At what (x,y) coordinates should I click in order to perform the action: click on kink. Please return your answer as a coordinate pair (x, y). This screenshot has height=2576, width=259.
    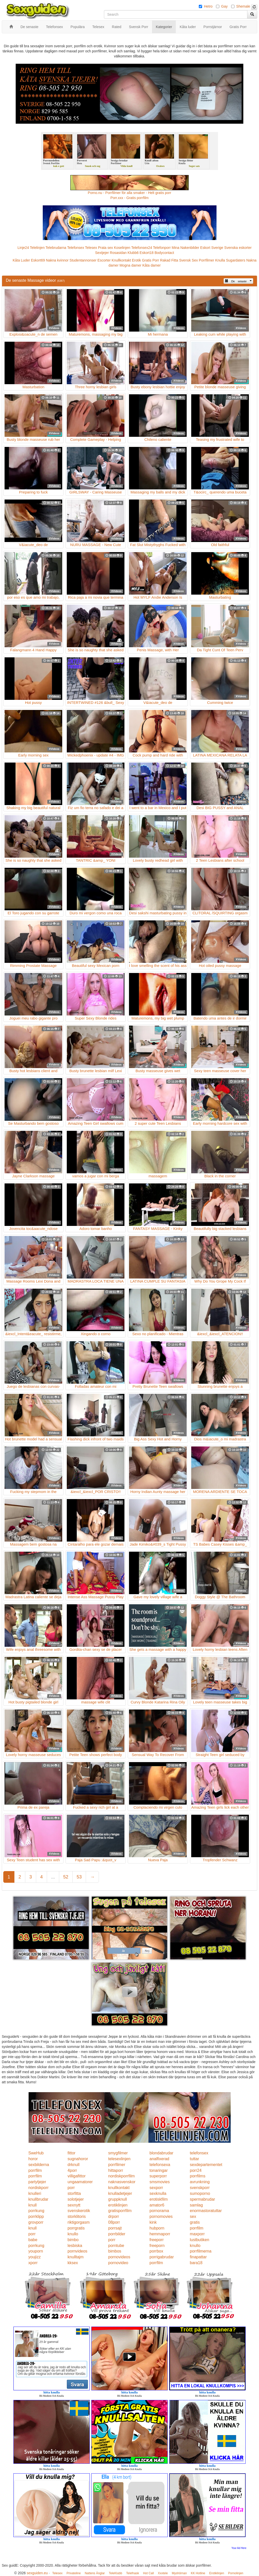
    Looking at the image, I should click on (153, 2222).